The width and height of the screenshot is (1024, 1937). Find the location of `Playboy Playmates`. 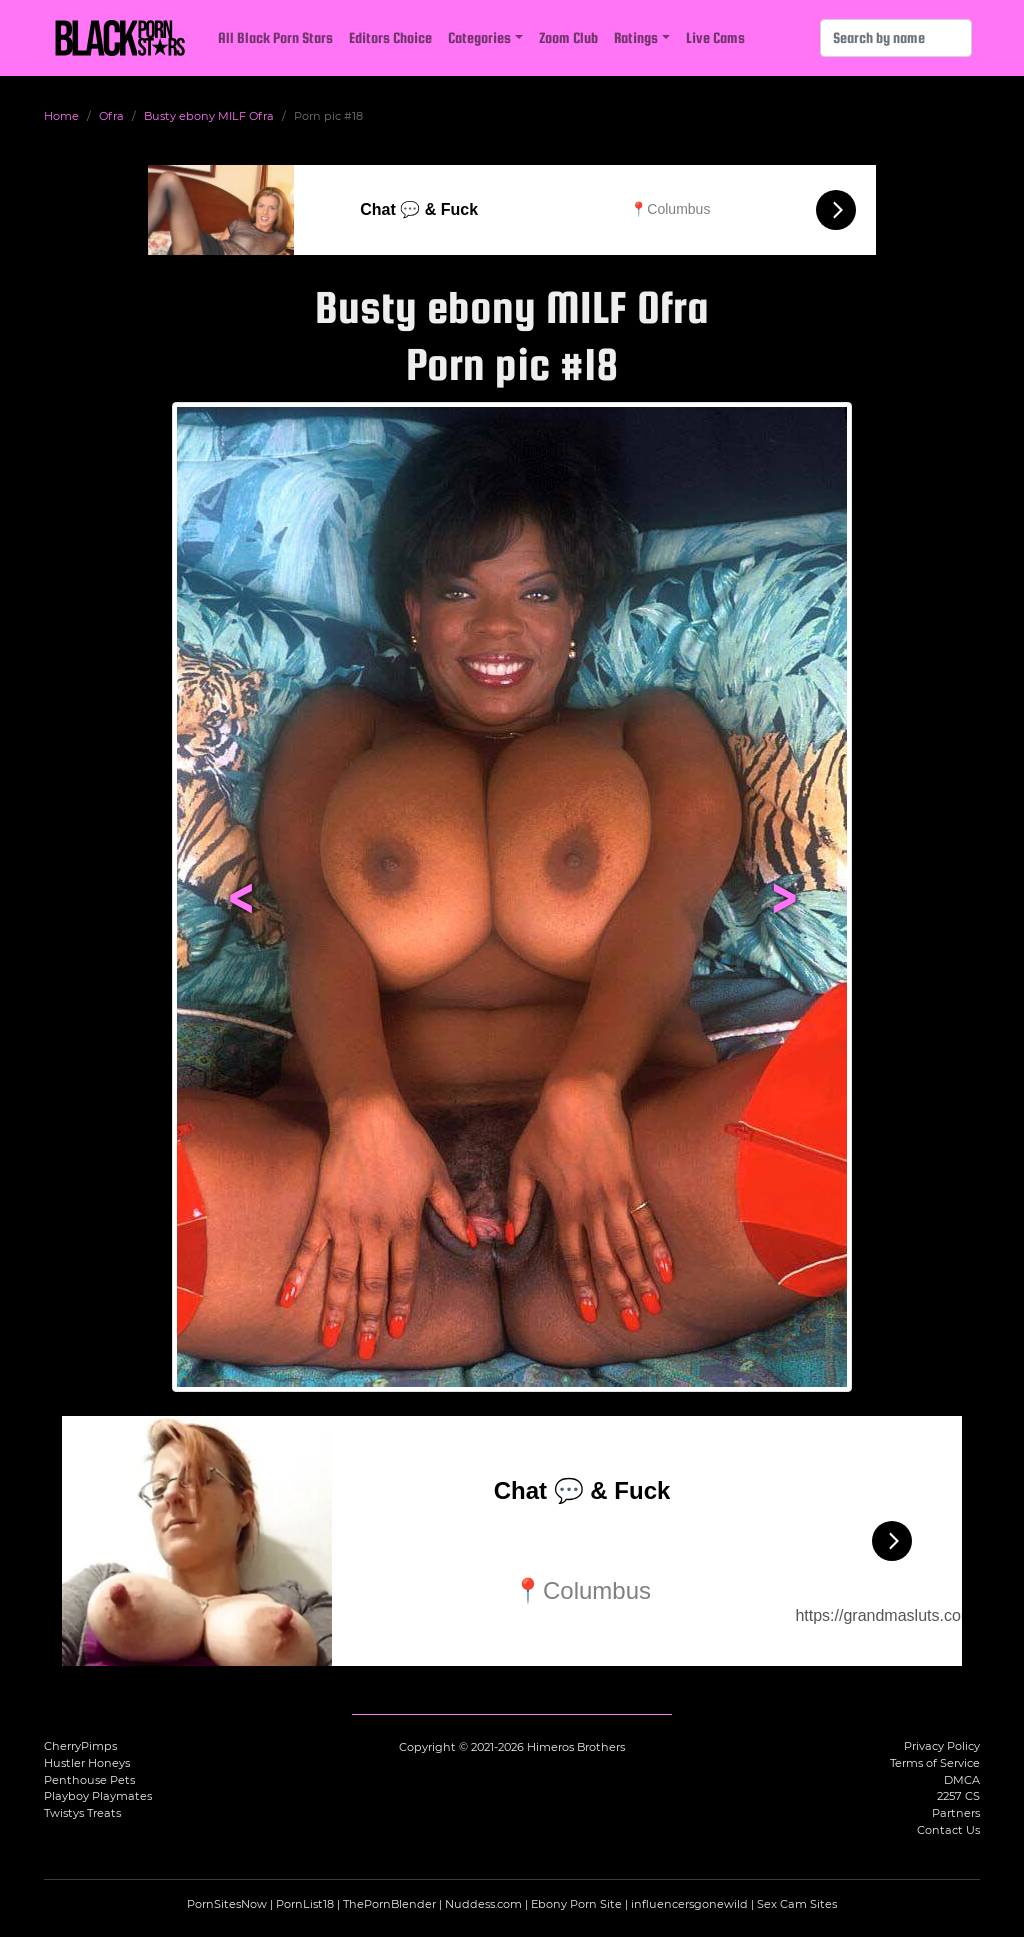

Playboy Playmates is located at coordinates (98, 1796).